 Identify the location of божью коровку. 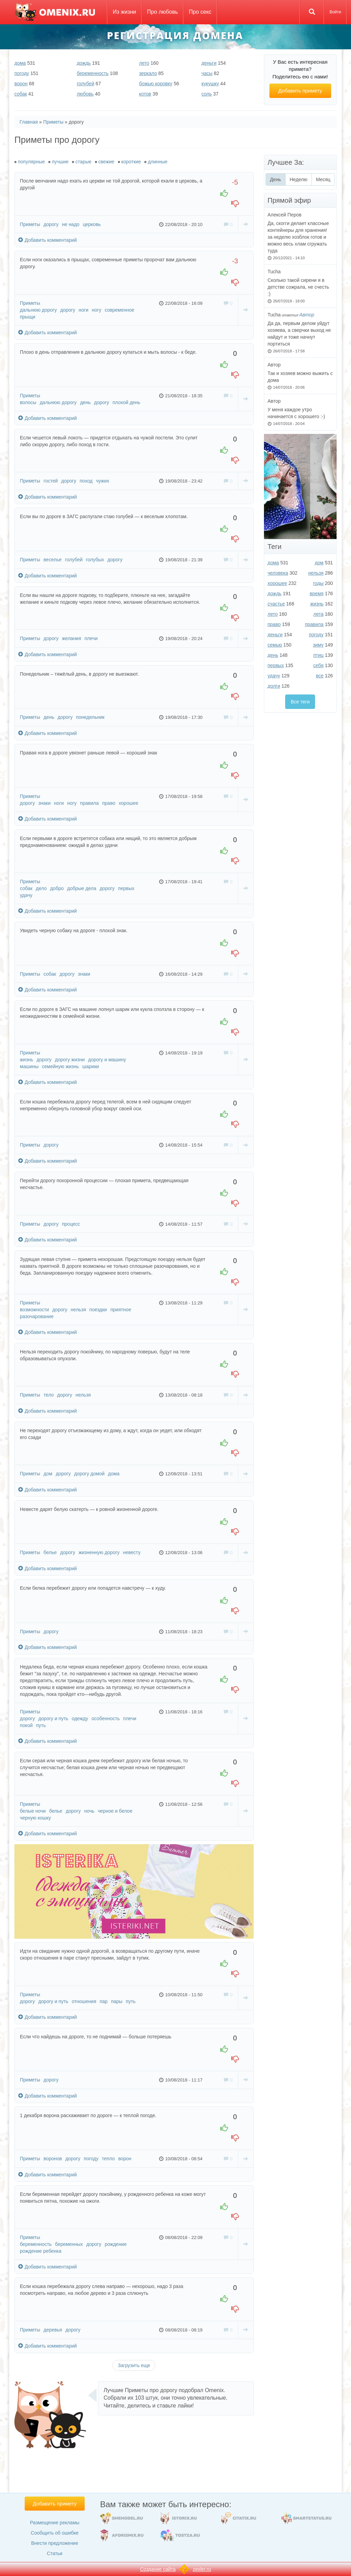
(155, 83).